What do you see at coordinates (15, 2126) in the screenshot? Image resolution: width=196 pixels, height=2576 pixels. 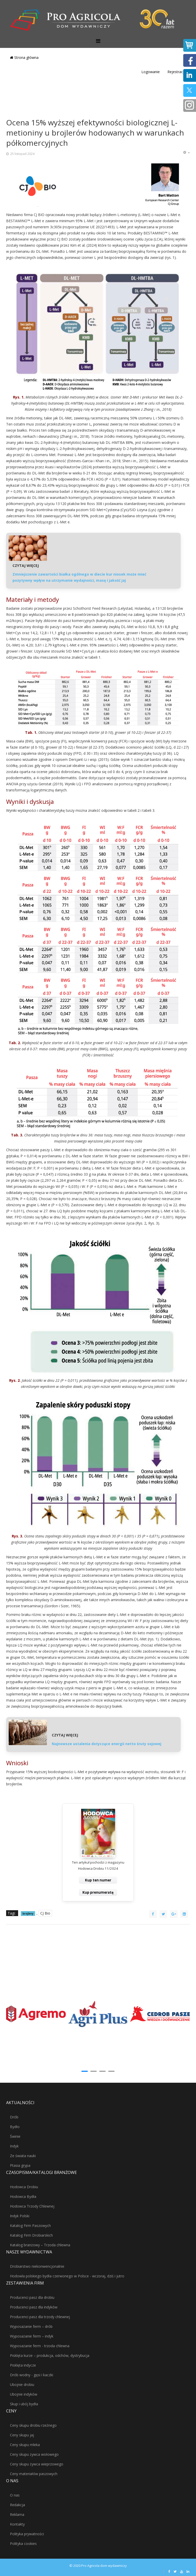 I see `Bydło` at bounding box center [15, 2126].